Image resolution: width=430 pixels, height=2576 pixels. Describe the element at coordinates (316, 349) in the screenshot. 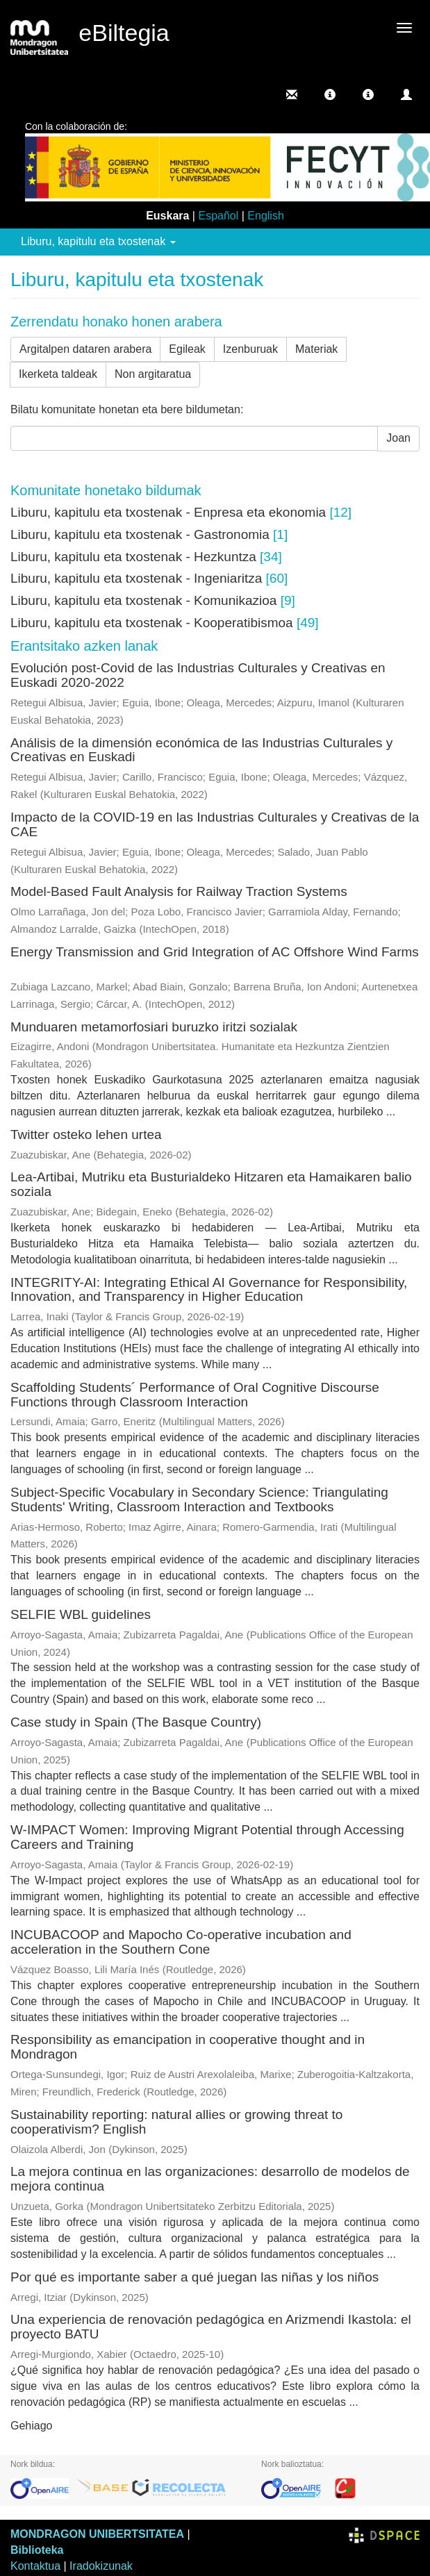

I see `Materiak` at that location.